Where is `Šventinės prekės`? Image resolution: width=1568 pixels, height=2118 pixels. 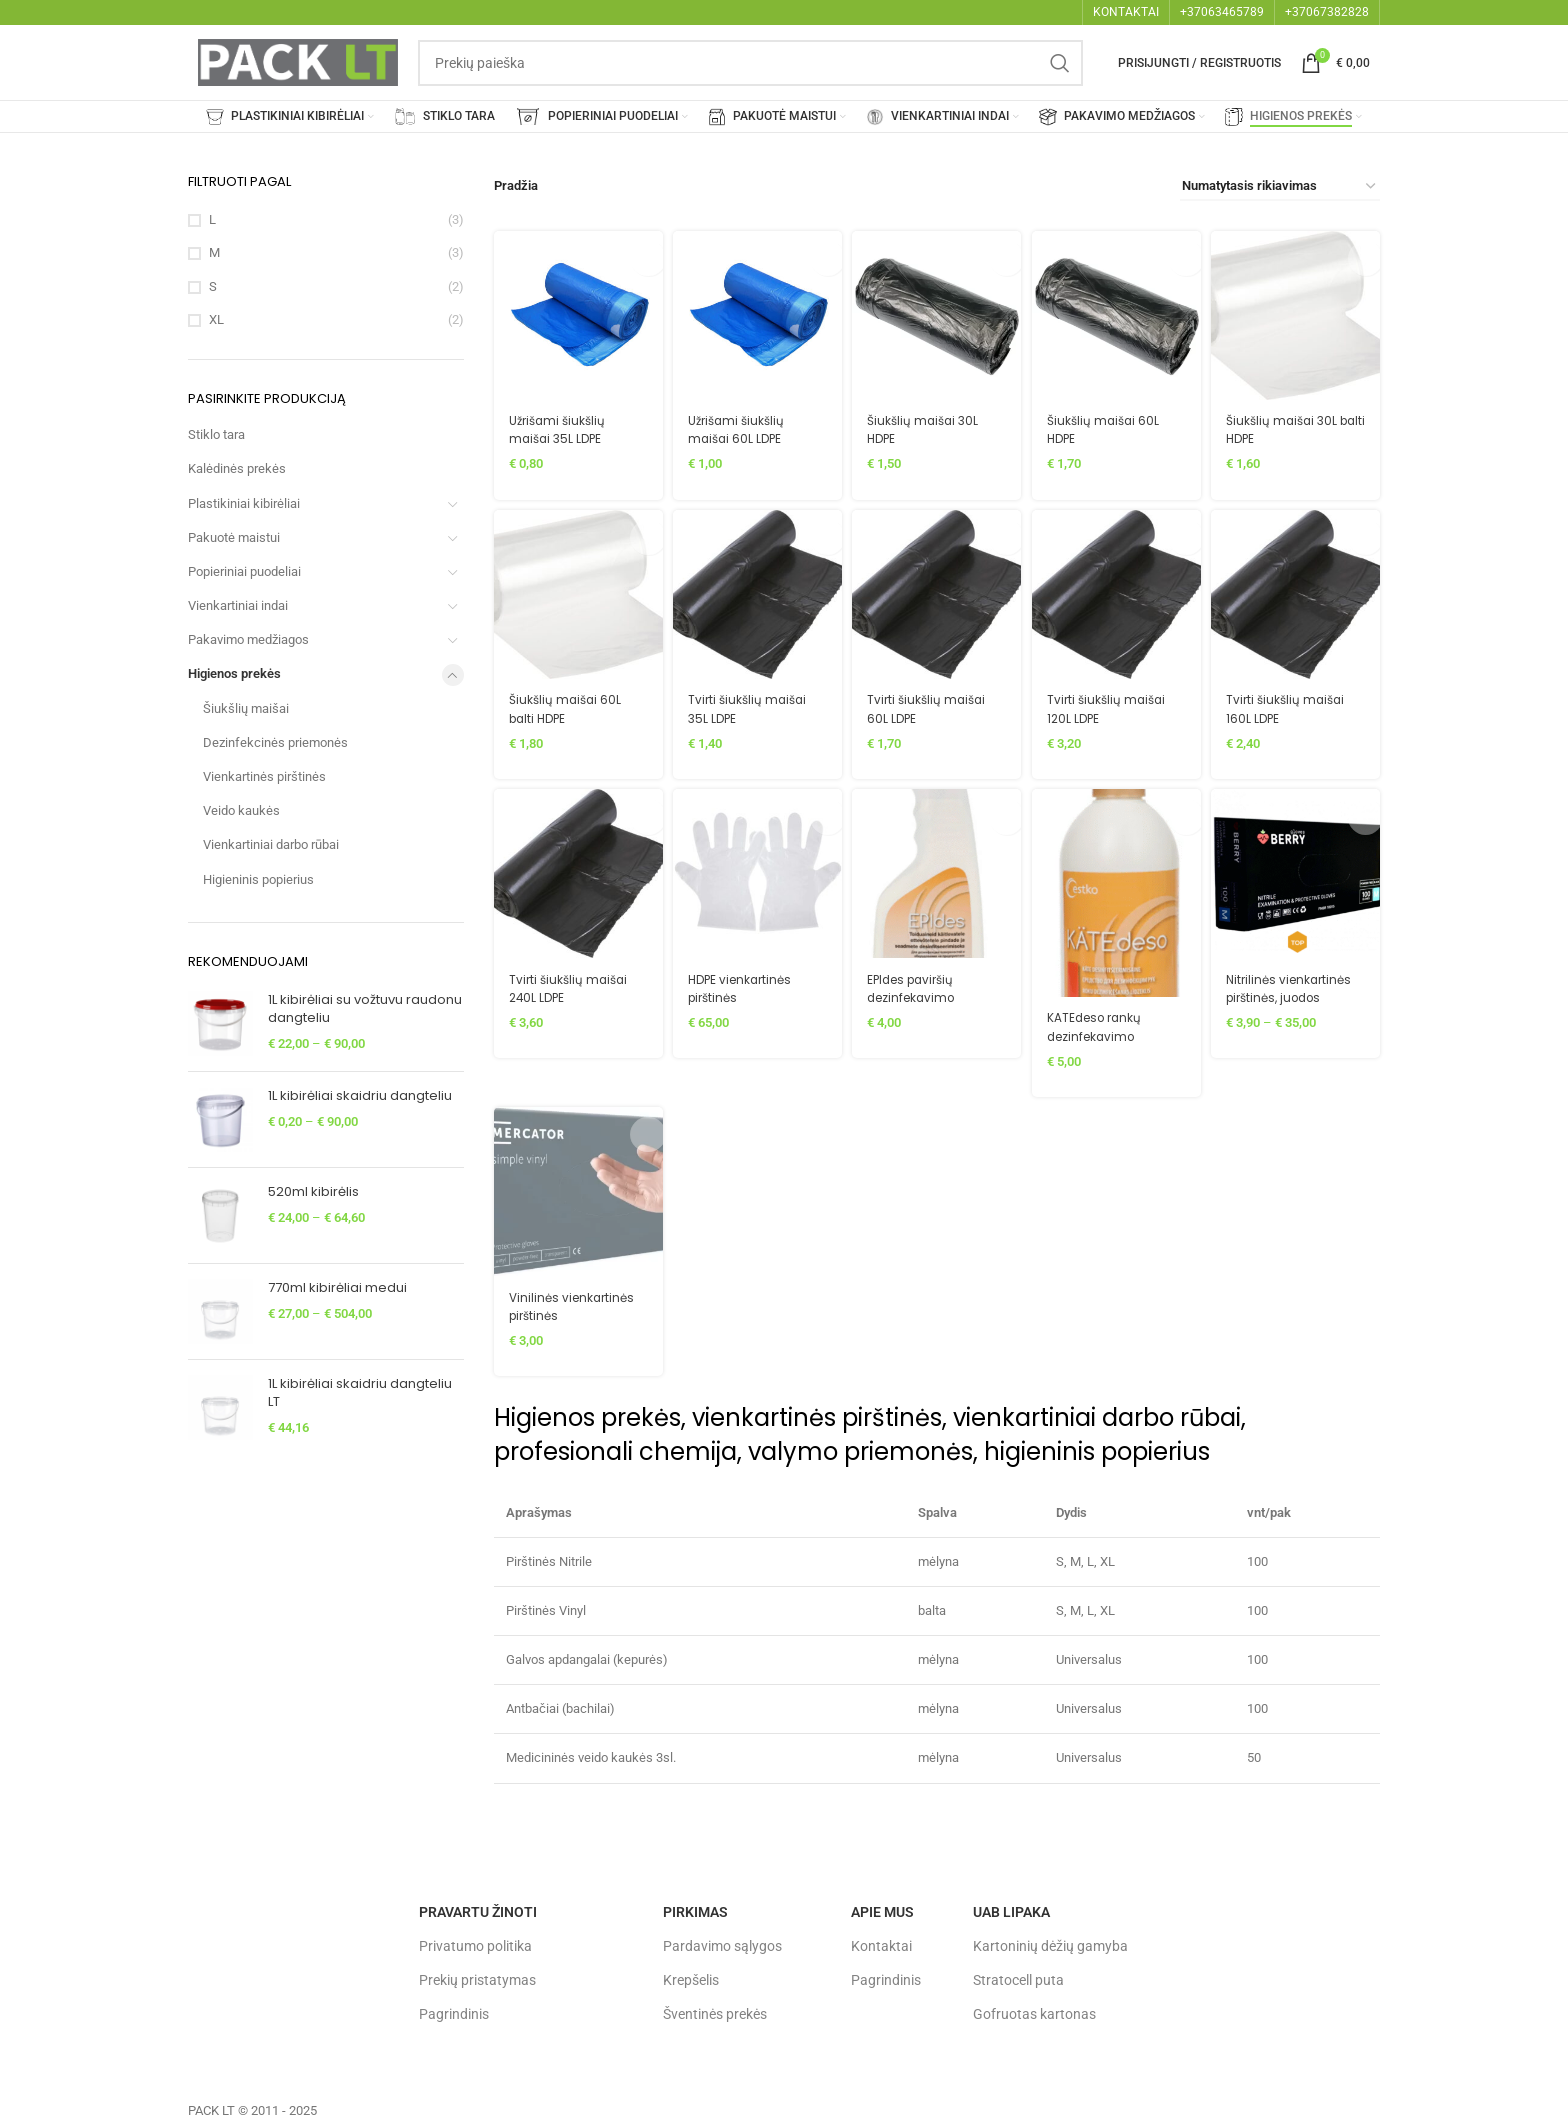 Šventinės prekės is located at coordinates (715, 2010).